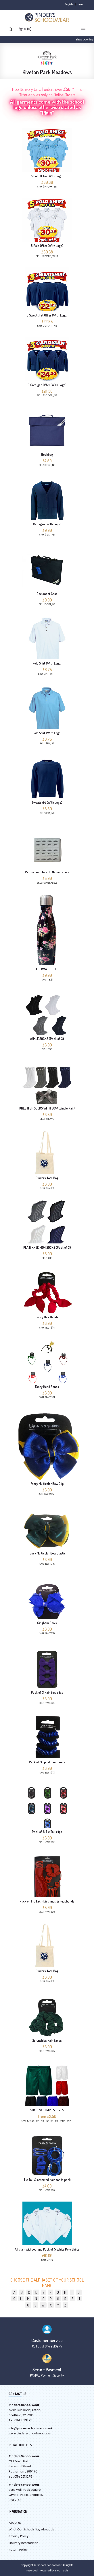  I want to click on All plain without logo Pack of 5 White Polo Shirts, so click(47, 2249).